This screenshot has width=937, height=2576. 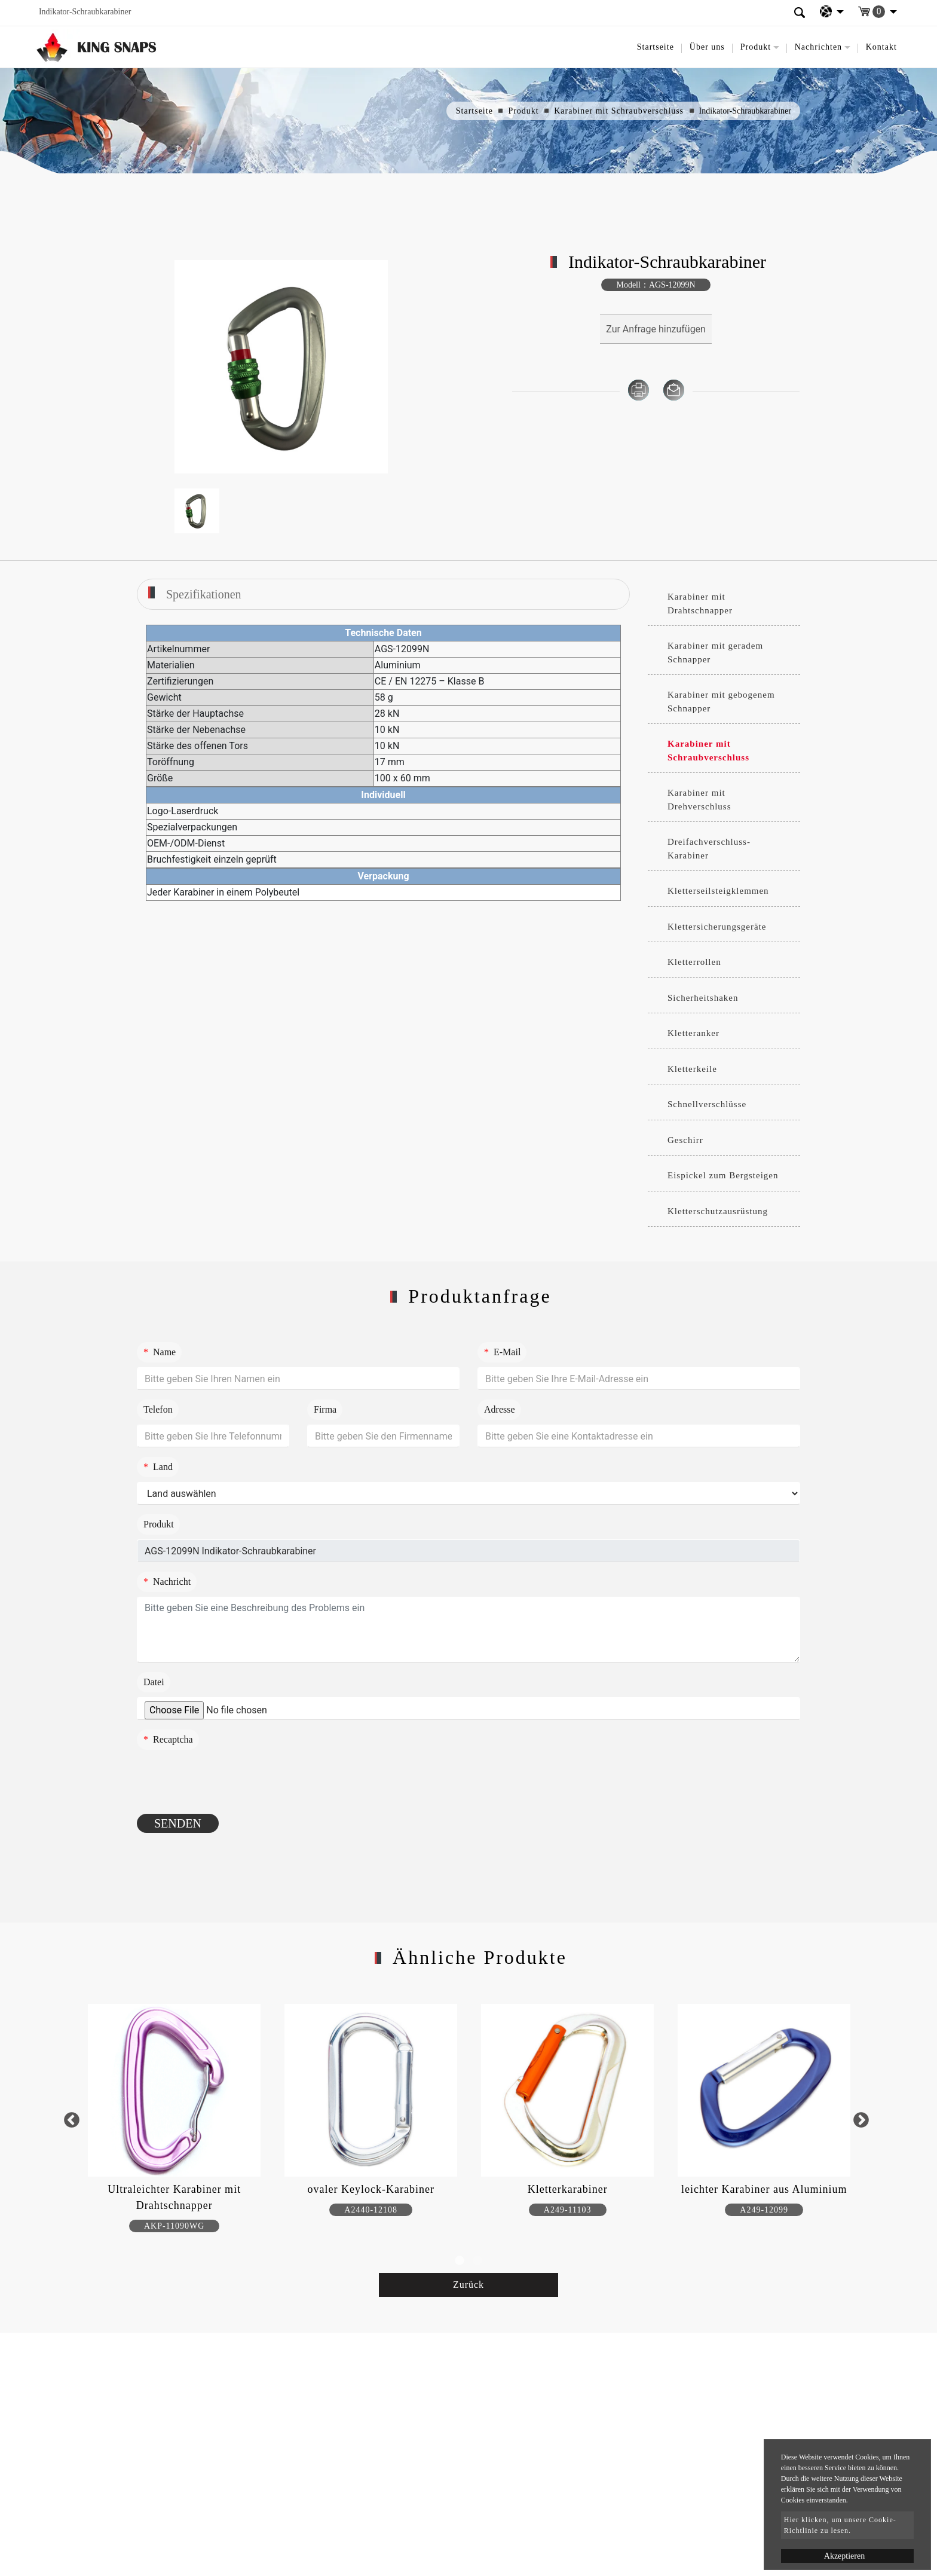 I want to click on 1 [button], so click(x=460, y=2261).